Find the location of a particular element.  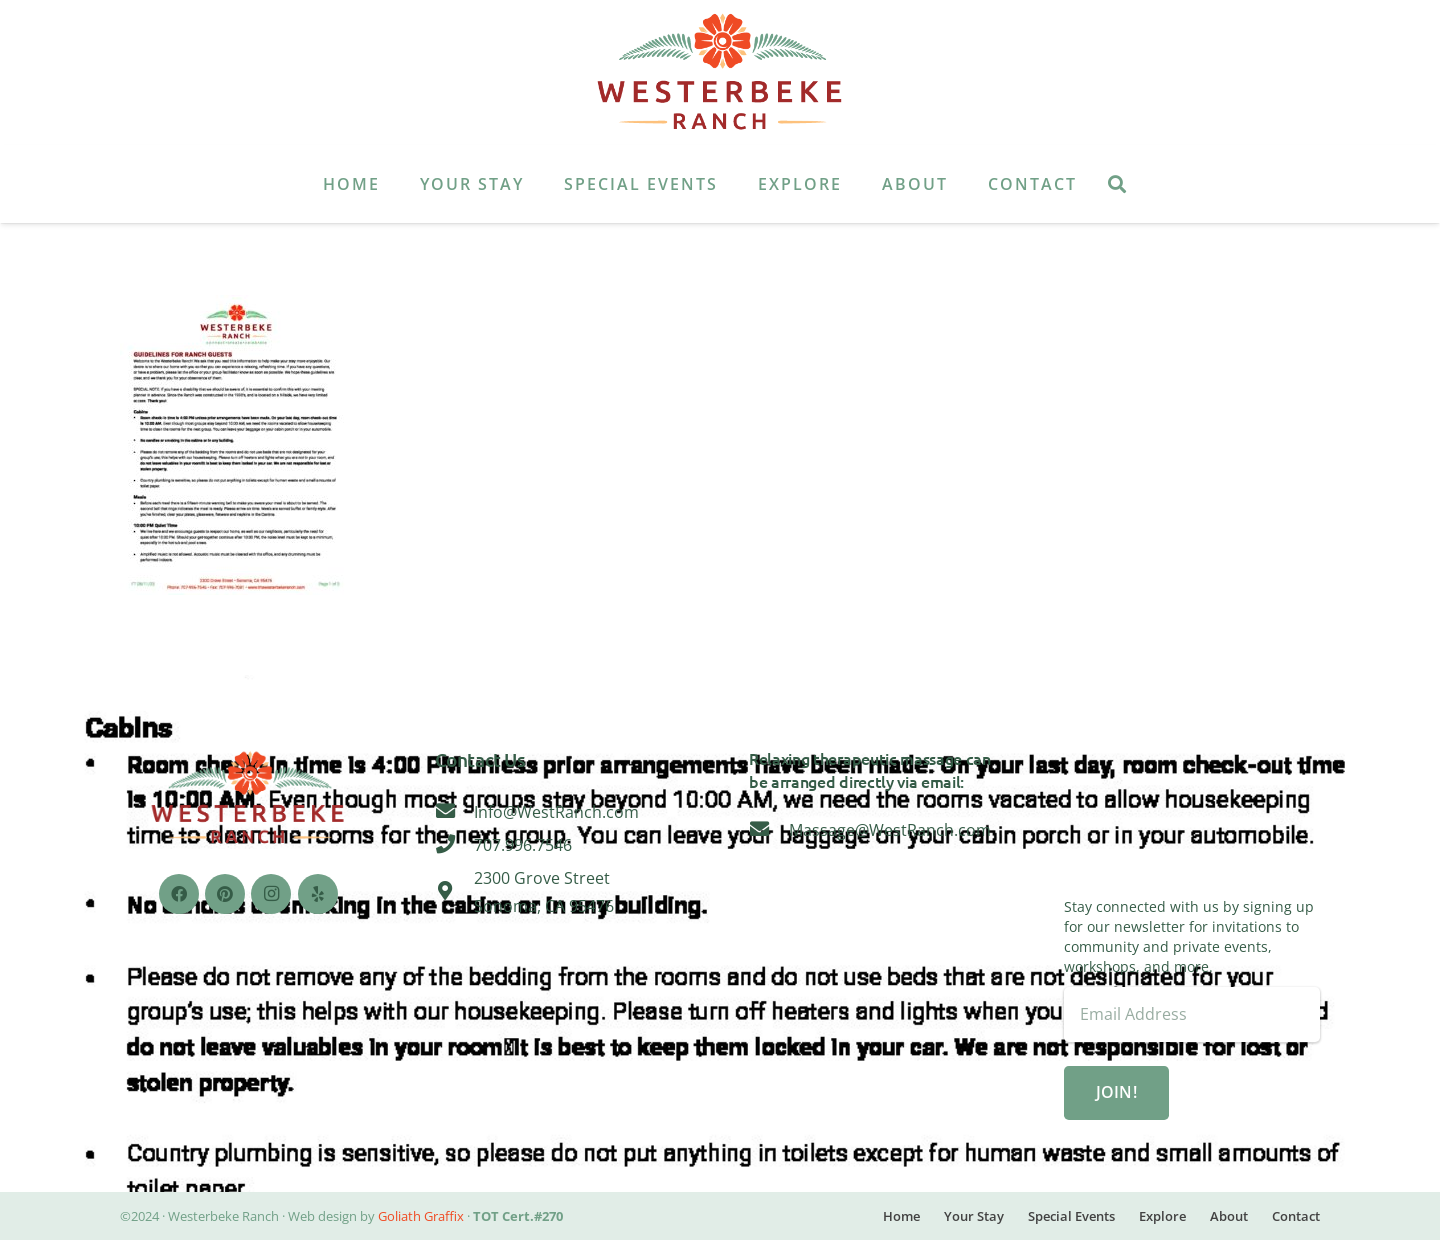

[2300 Grove Street Sonoma, CA 95476] is located at coordinates (455, 892).